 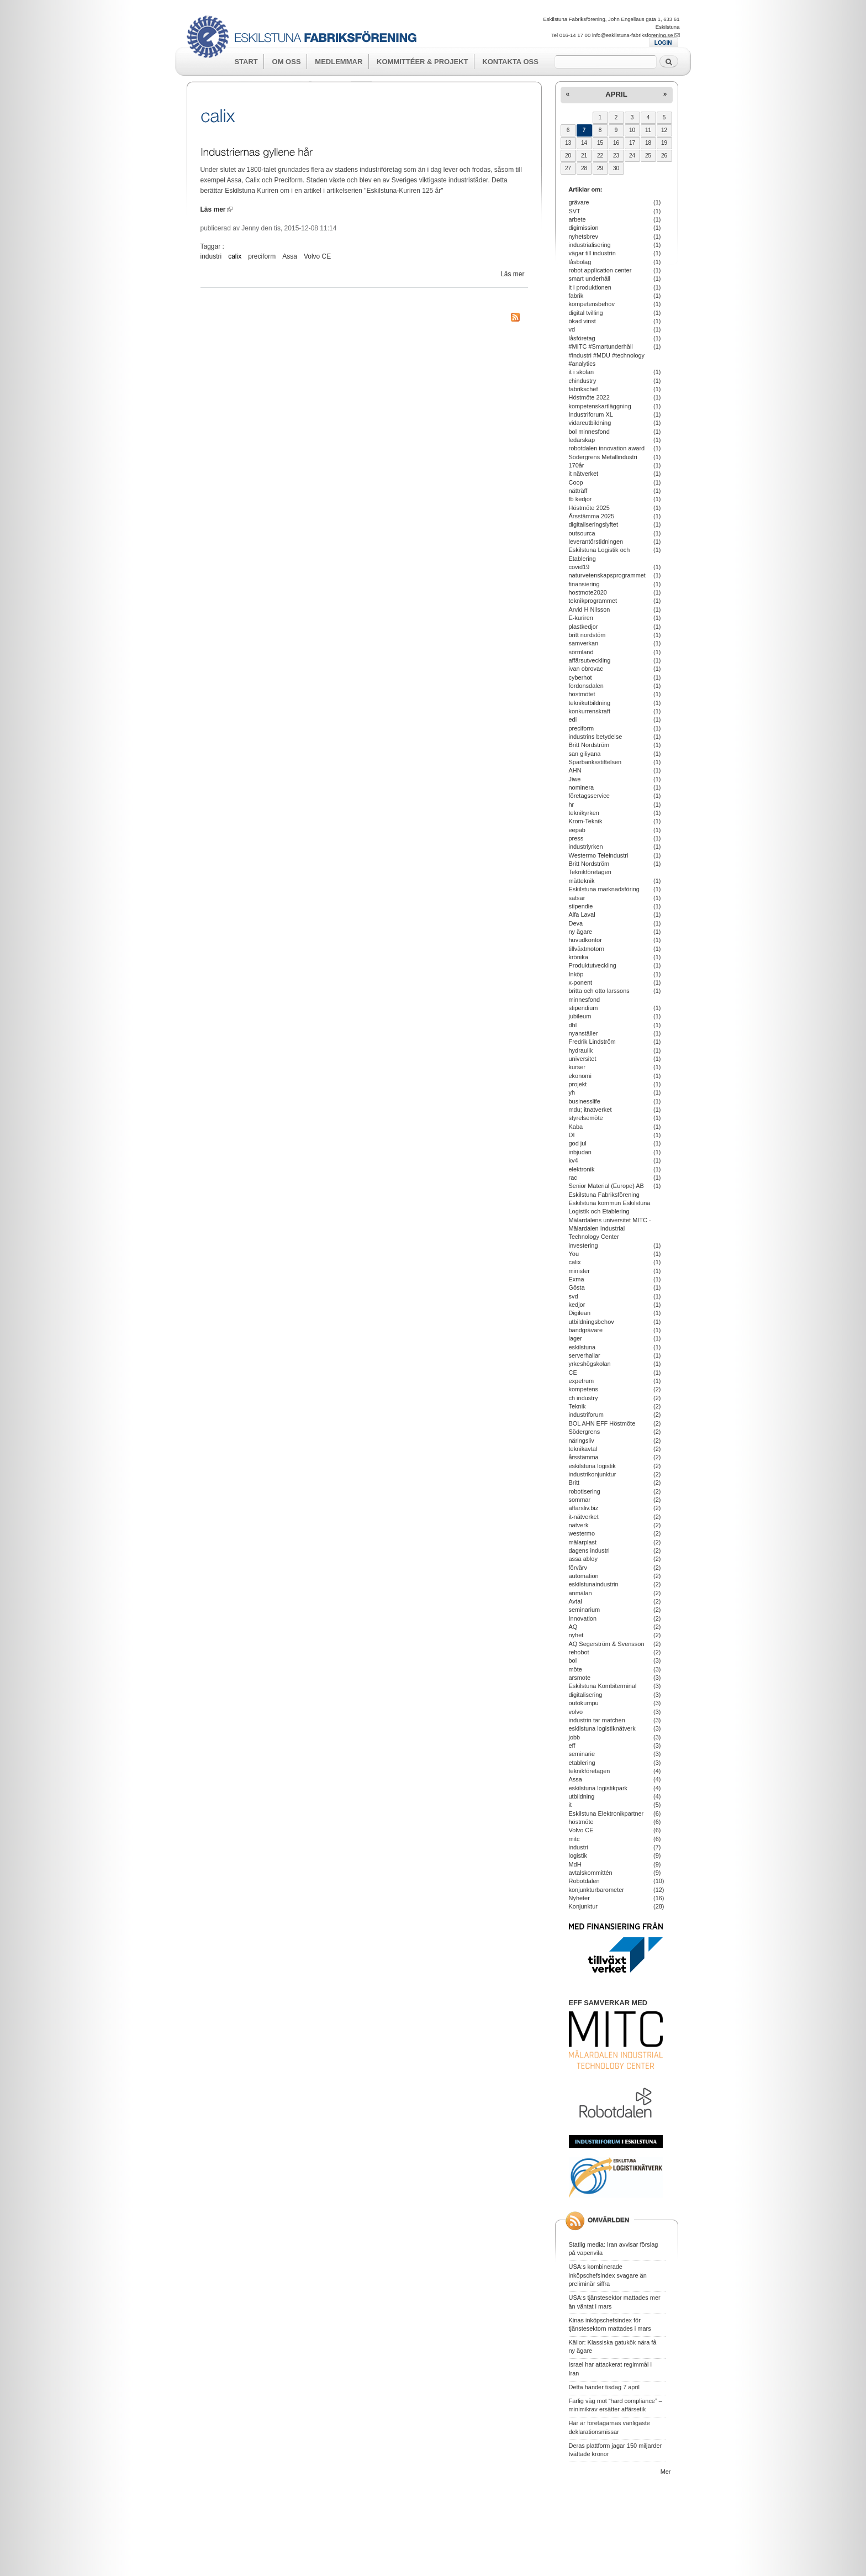 What do you see at coordinates (587, 948) in the screenshot?
I see `tillväxtmotorn` at bounding box center [587, 948].